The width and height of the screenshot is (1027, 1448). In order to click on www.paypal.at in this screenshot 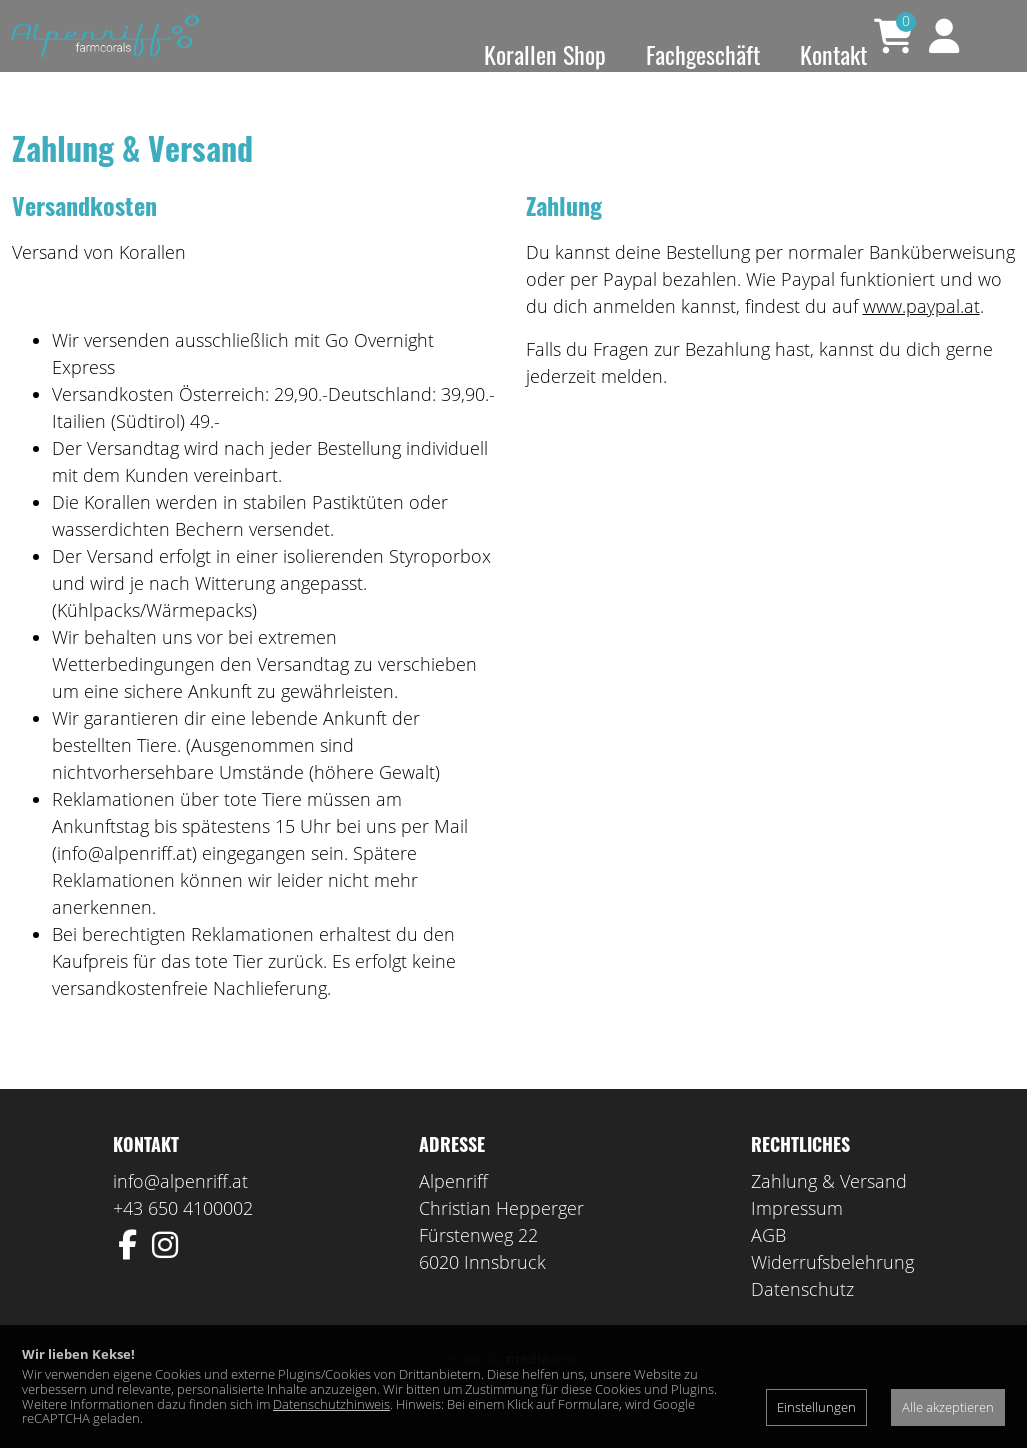, I will do `click(921, 334)`.